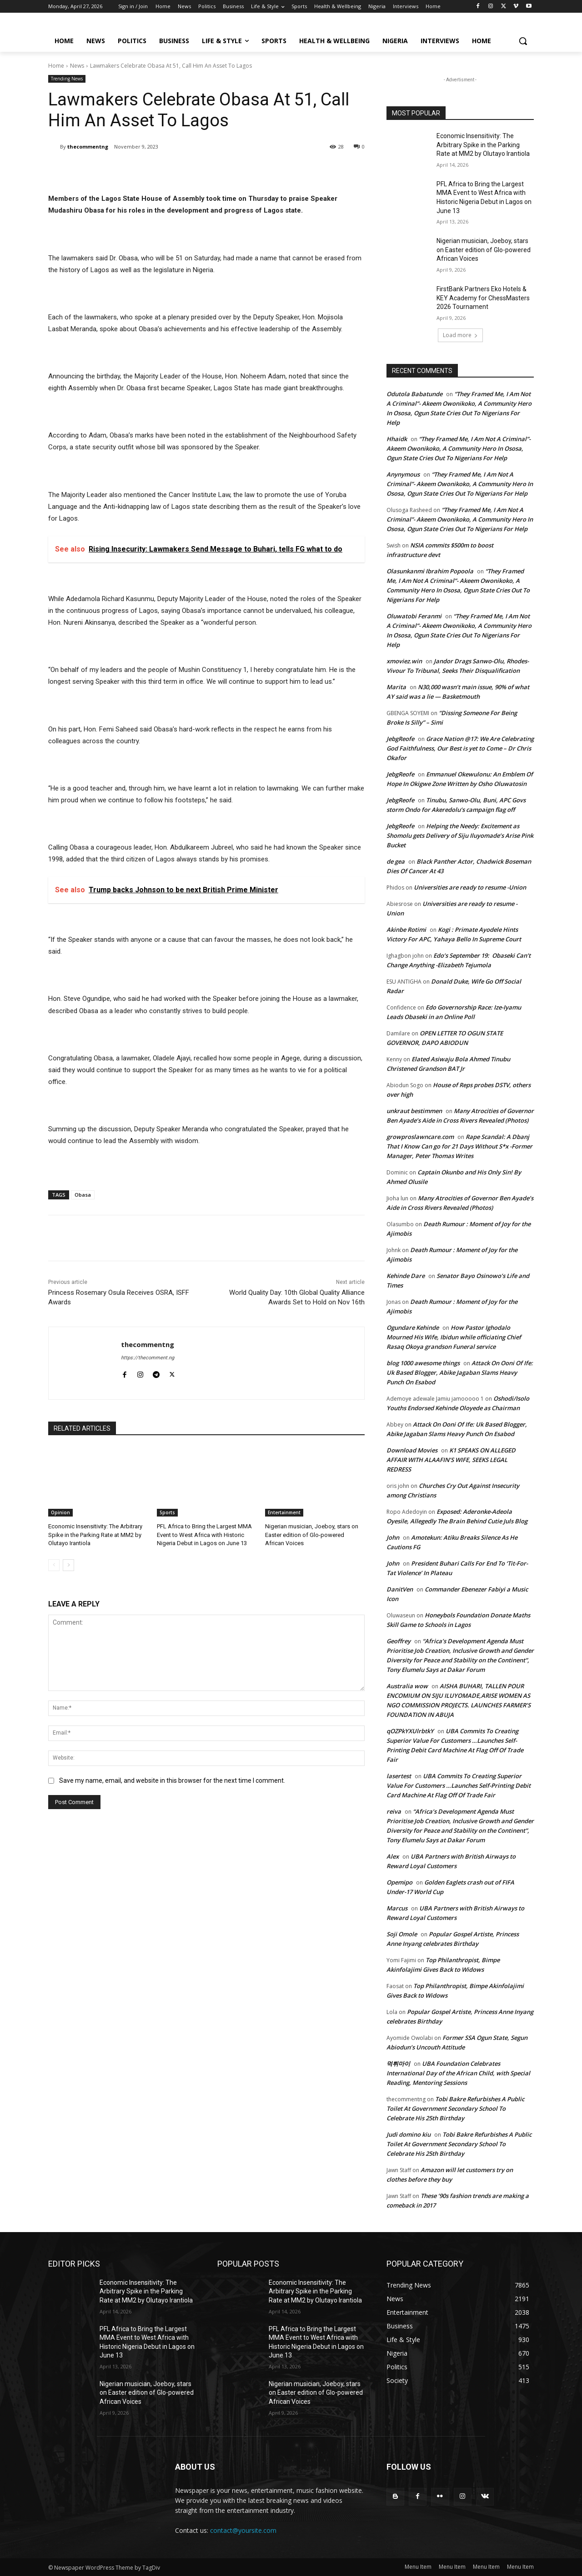 The width and height of the screenshot is (582, 2576). What do you see at coordinates (393, 1811) in the screenshot?
I see `reiva` at bounding box center [393, 1811].